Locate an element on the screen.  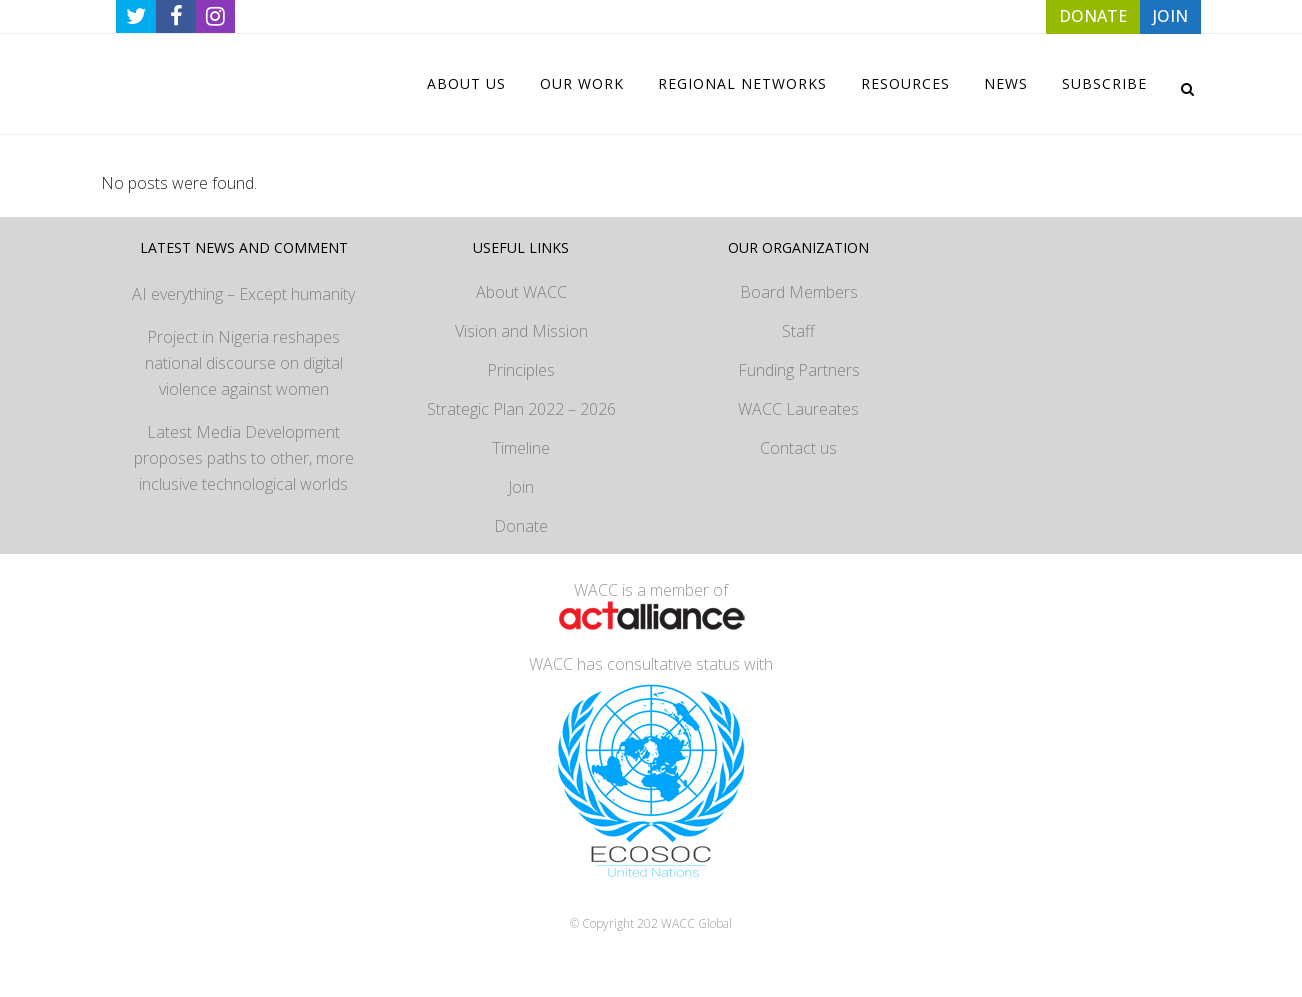
Contact us is located at coordinates (798, 448).